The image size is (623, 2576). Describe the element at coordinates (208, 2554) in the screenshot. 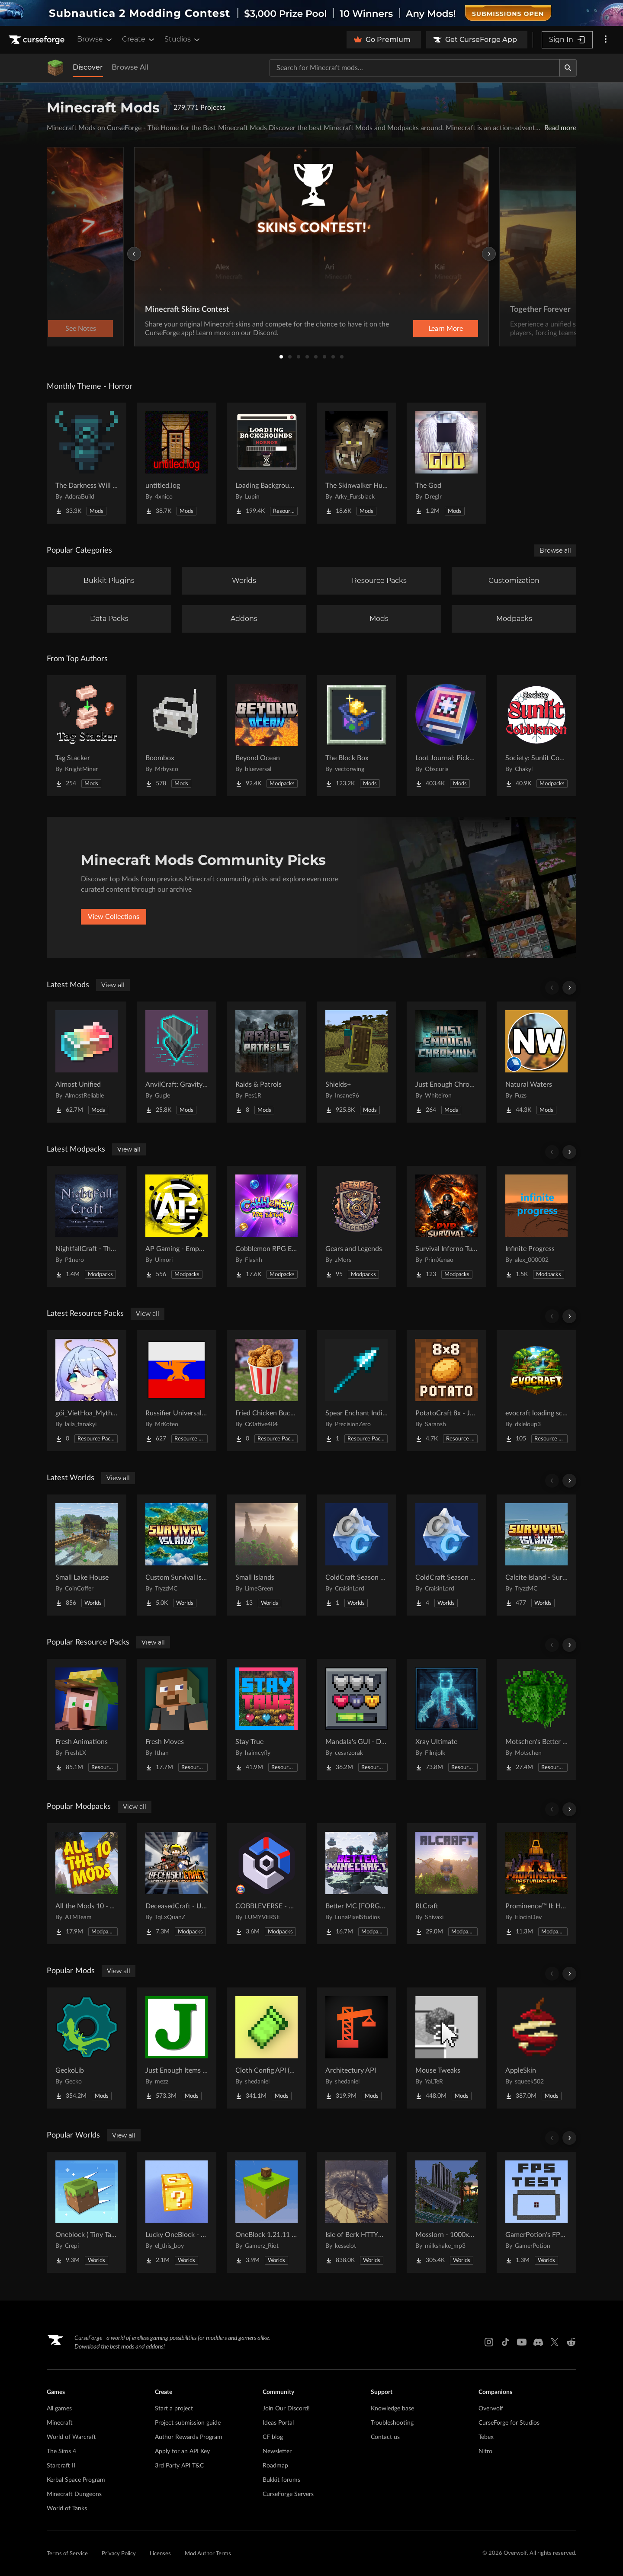

I see `Mod Author Terms` at that location.